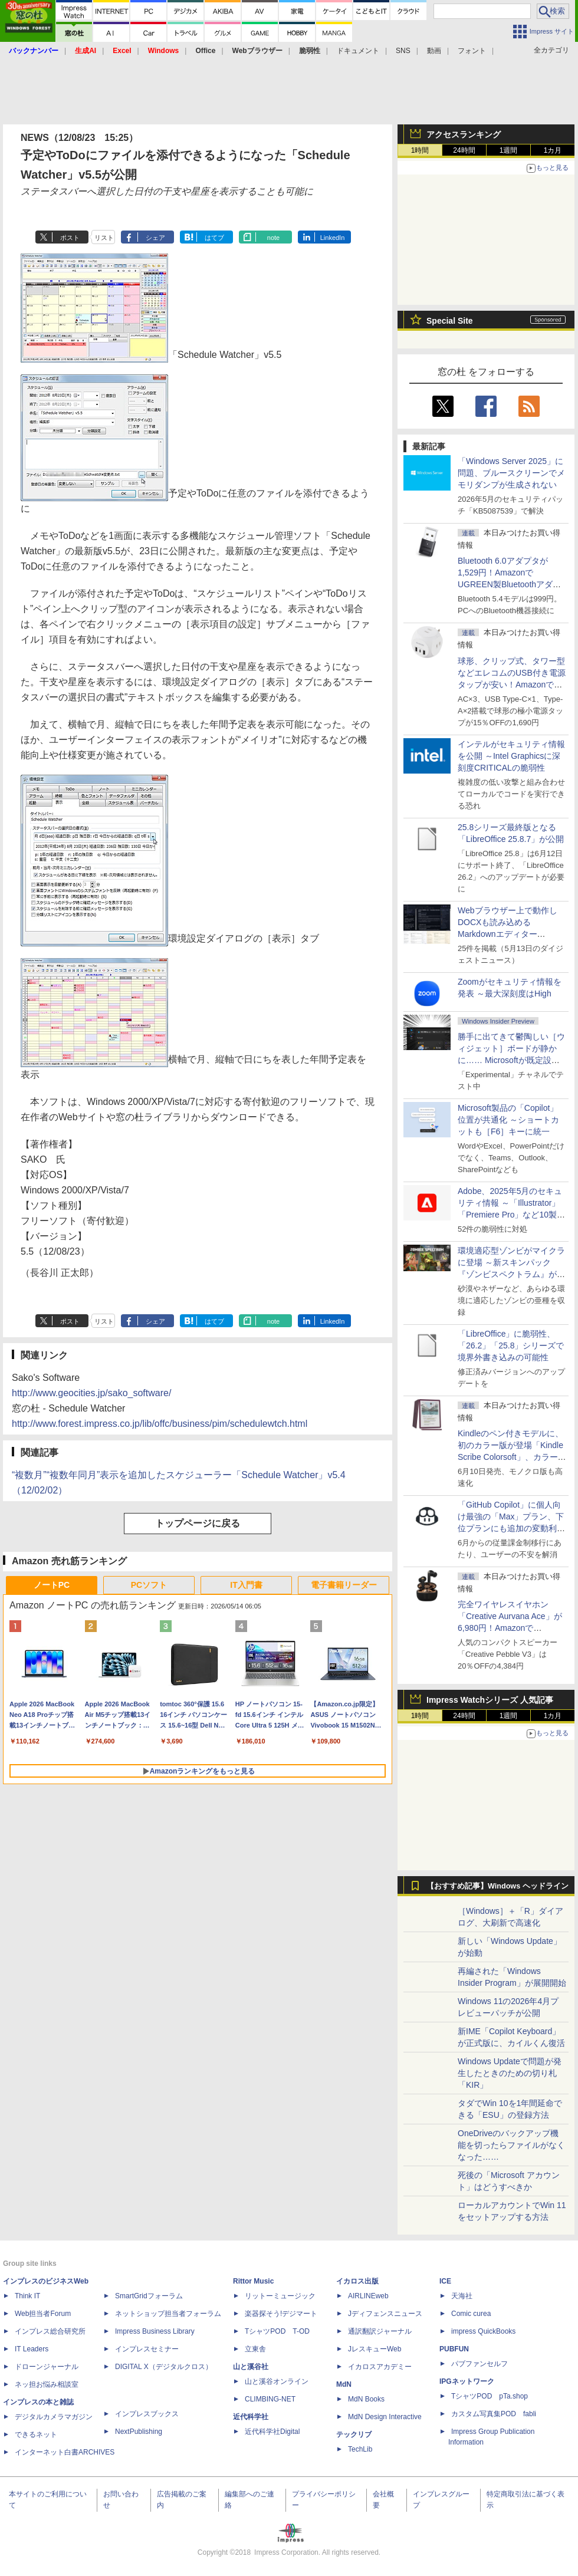  What do you see at coordinates (138, 2431) in the screenshot?
I see `NextPublishing` at bounding box center [138, 2431].